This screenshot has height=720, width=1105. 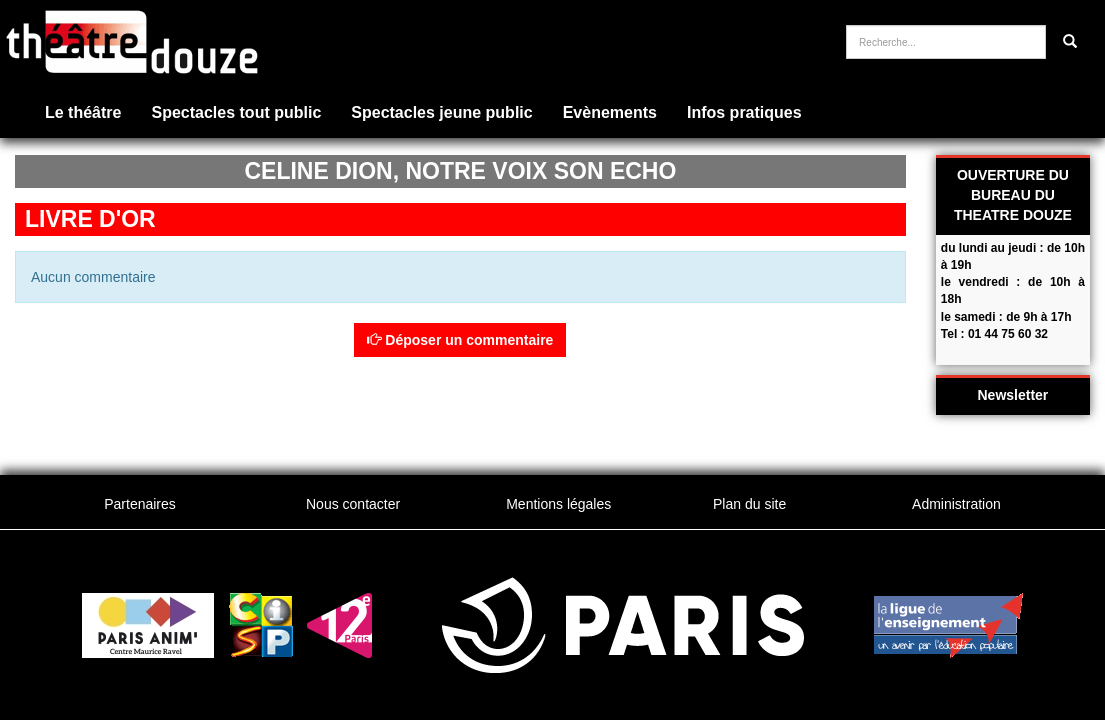 I want to click on Nous contacter, so click(x=353, y=504).